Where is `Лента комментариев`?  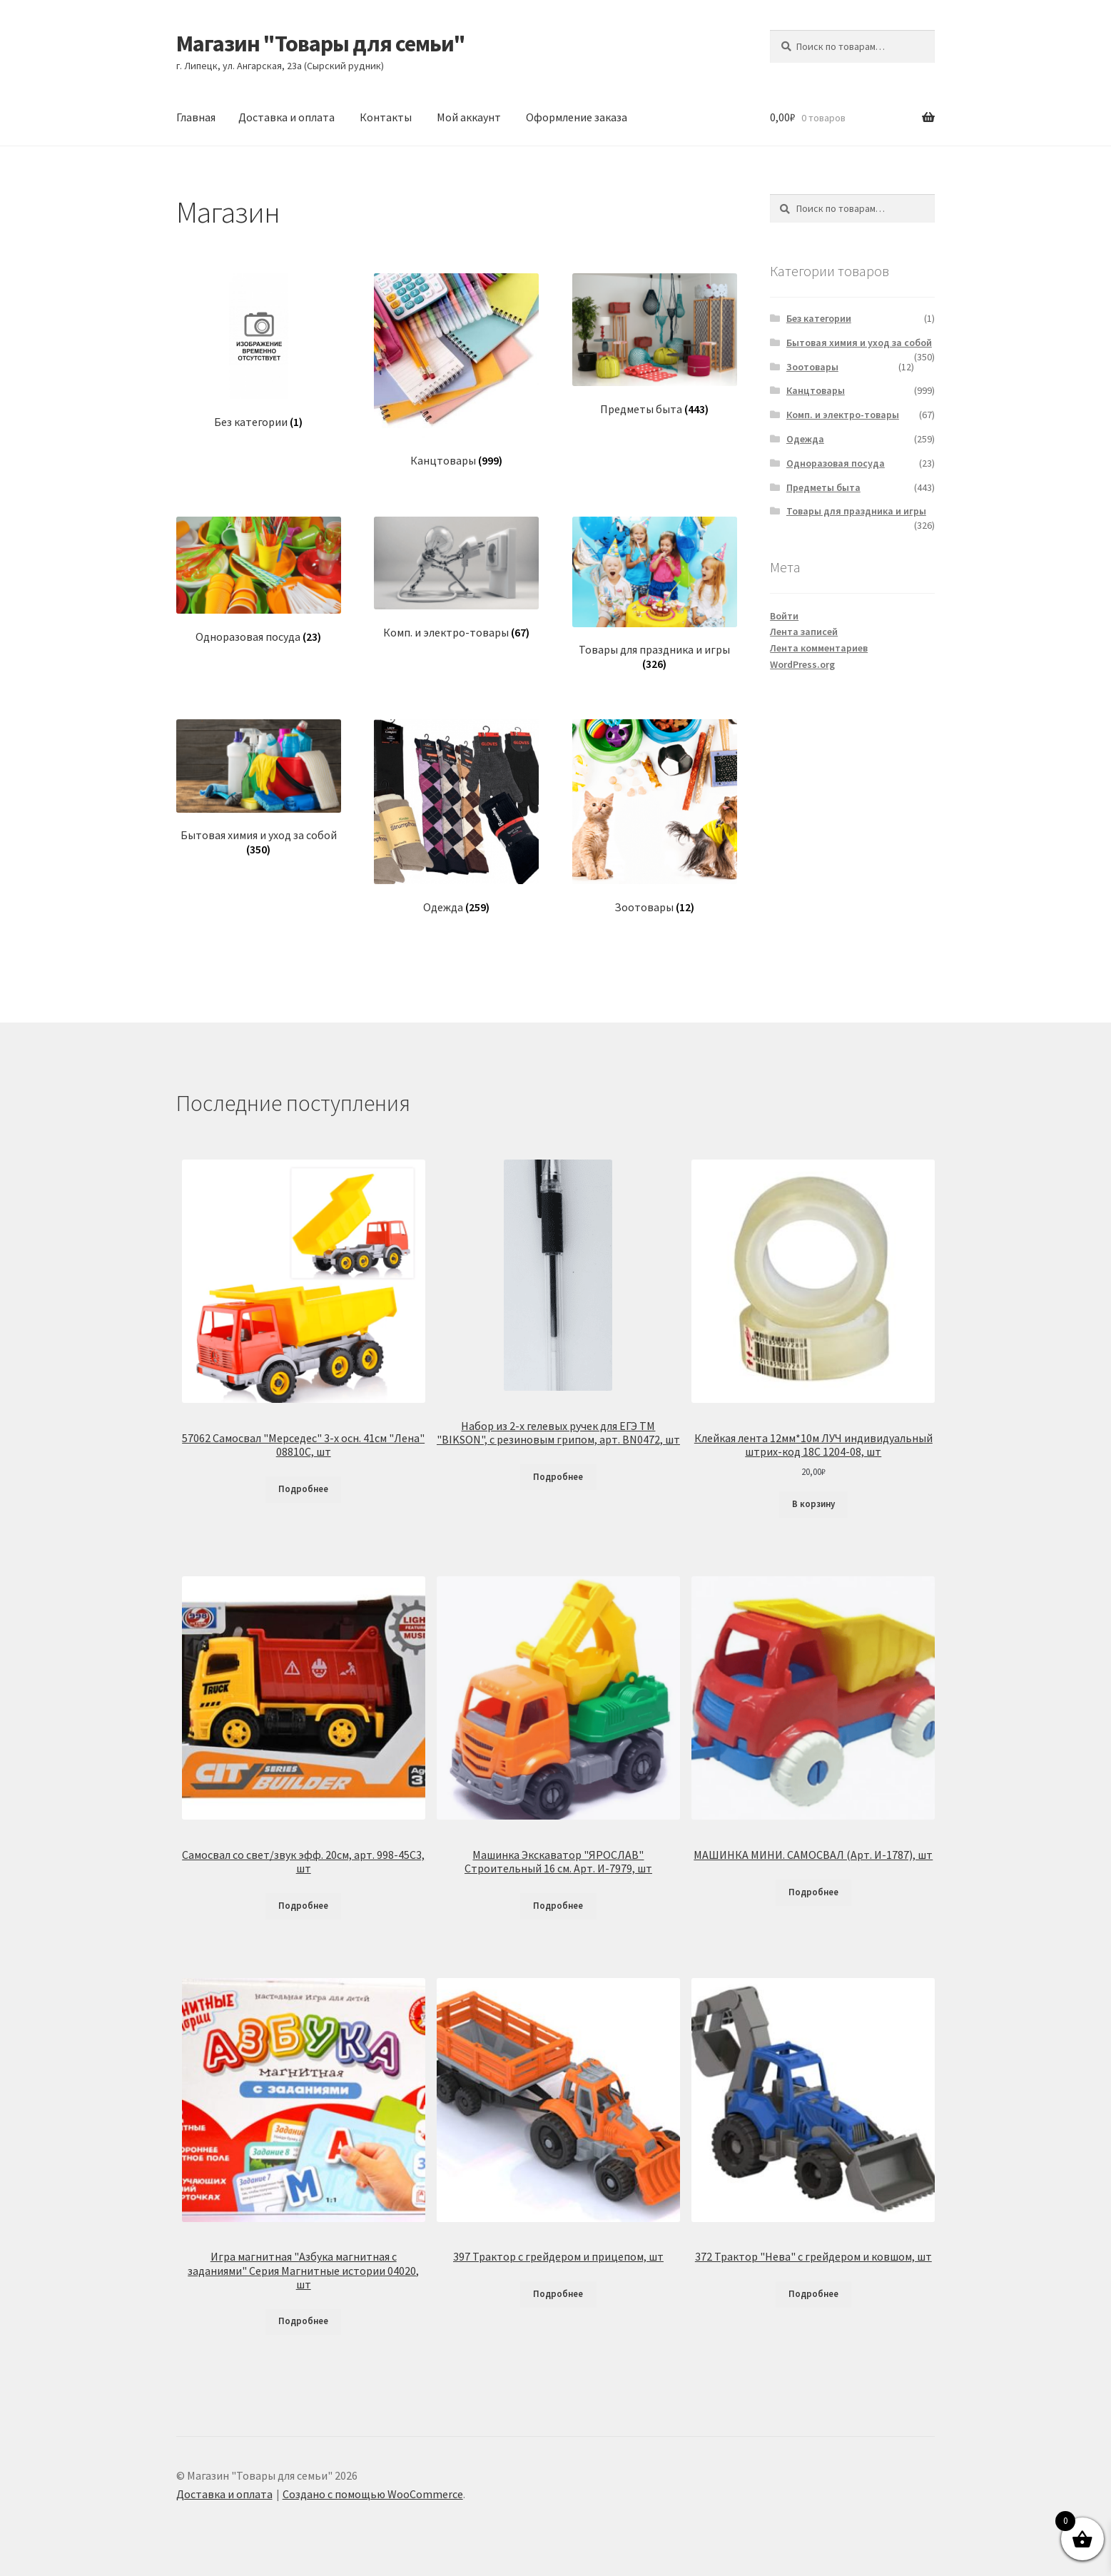
Лента комментариев is located at coordinates (819, 648).